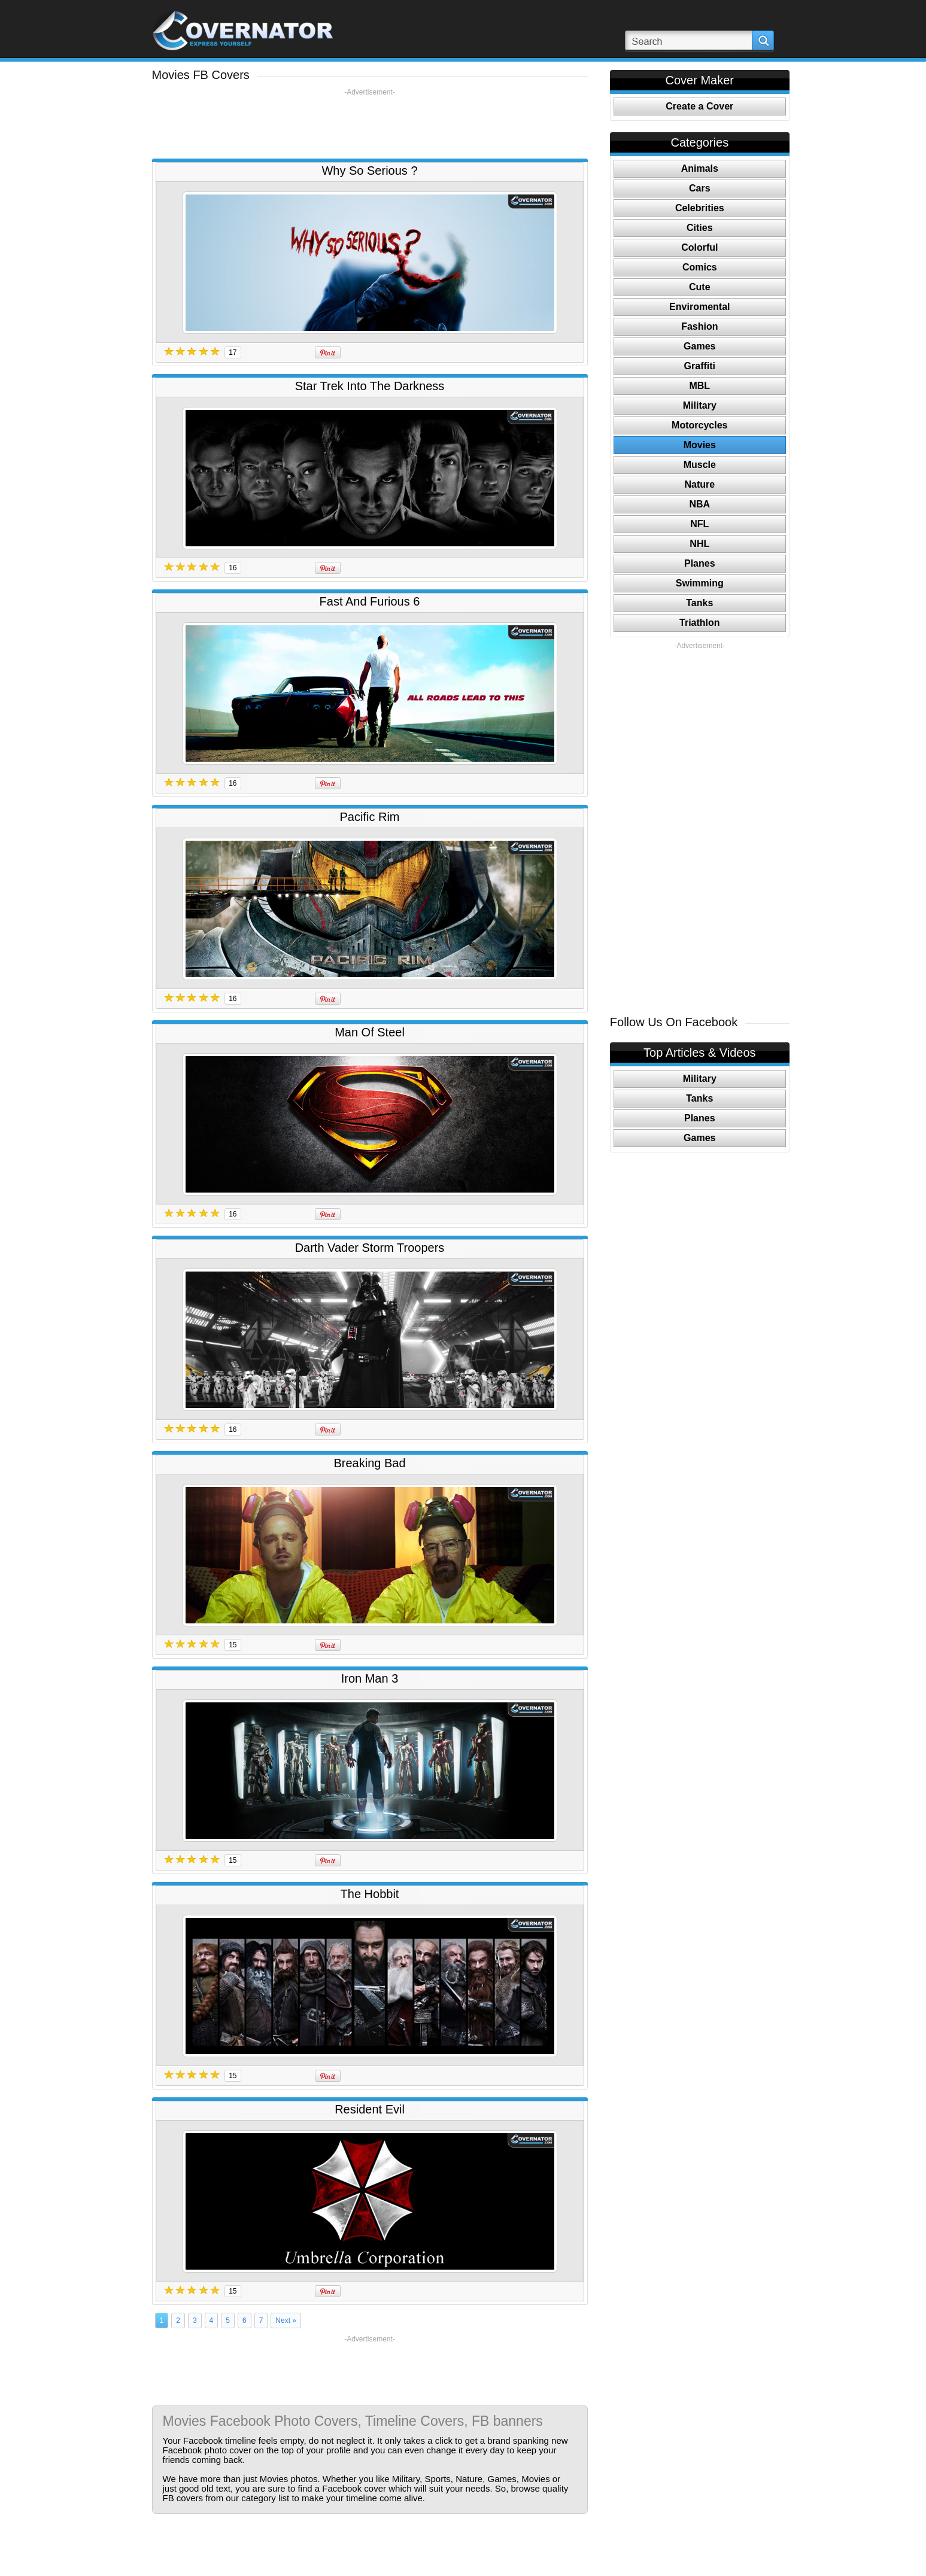 This screenshot has height=2576, width=926. What do you see at coordinates (700, 445) in the screenshot?
I see `Movies` at bounding box center [700, 445].